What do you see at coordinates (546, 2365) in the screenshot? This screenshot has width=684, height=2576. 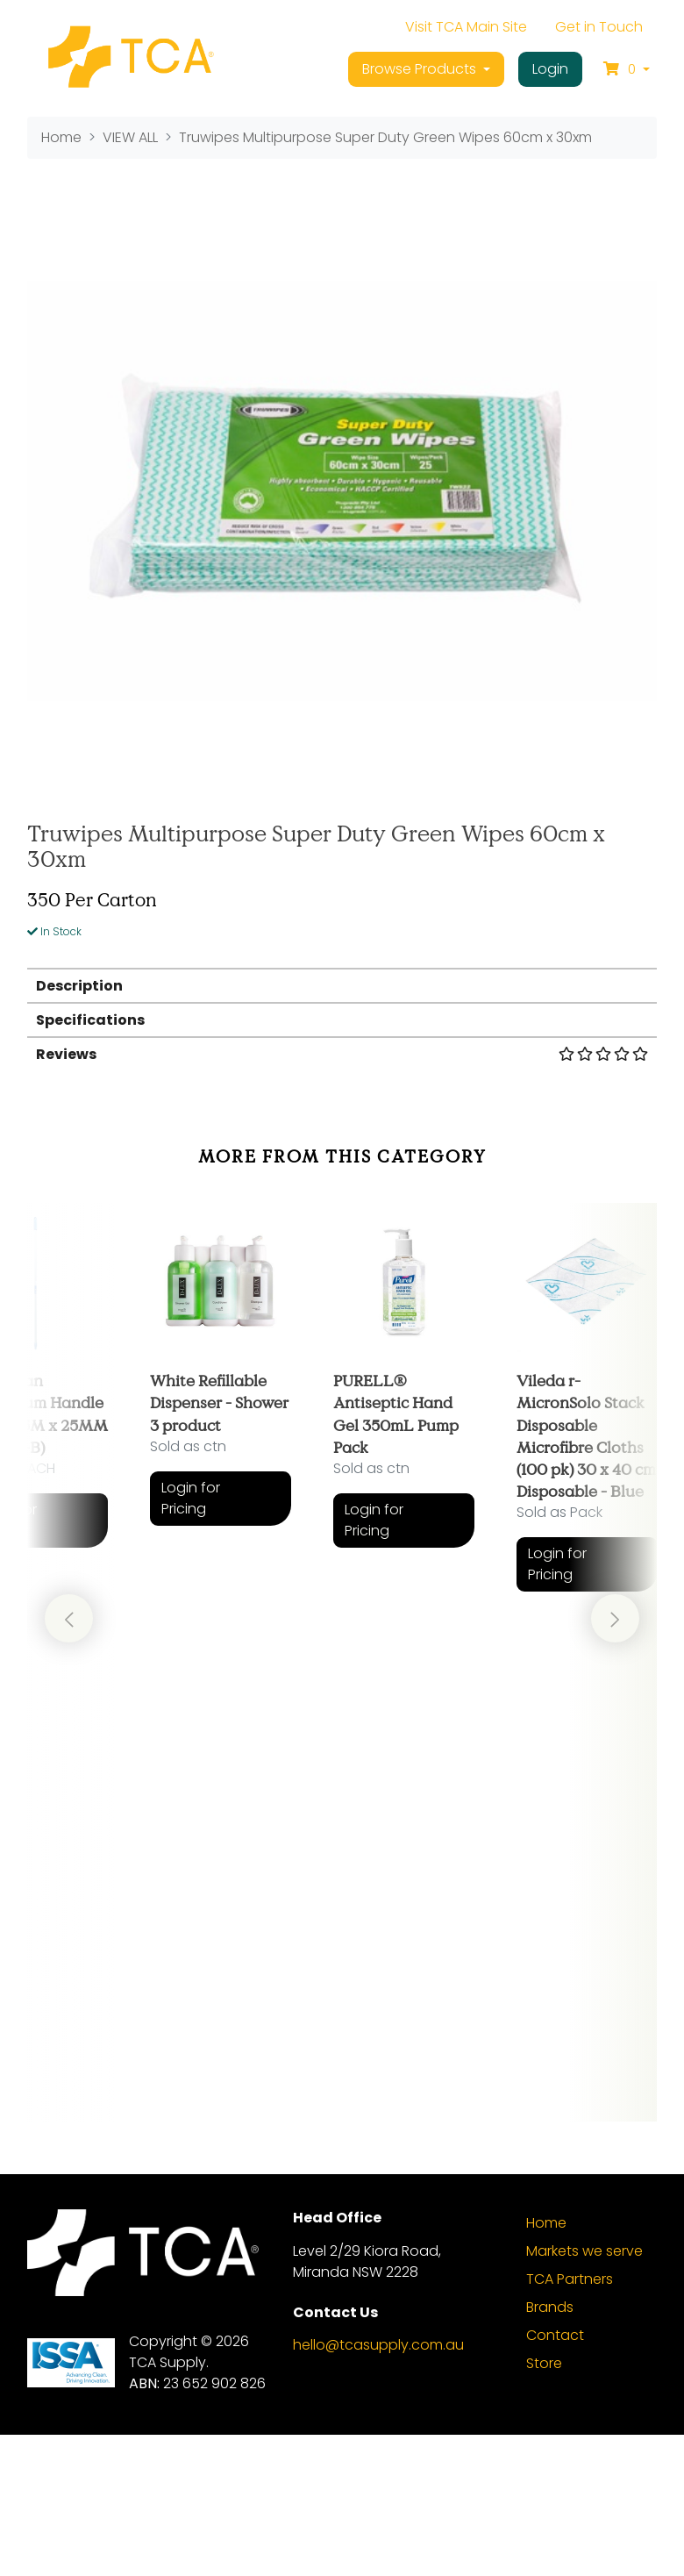 I see `Home` at bounding box center [546, 2365].